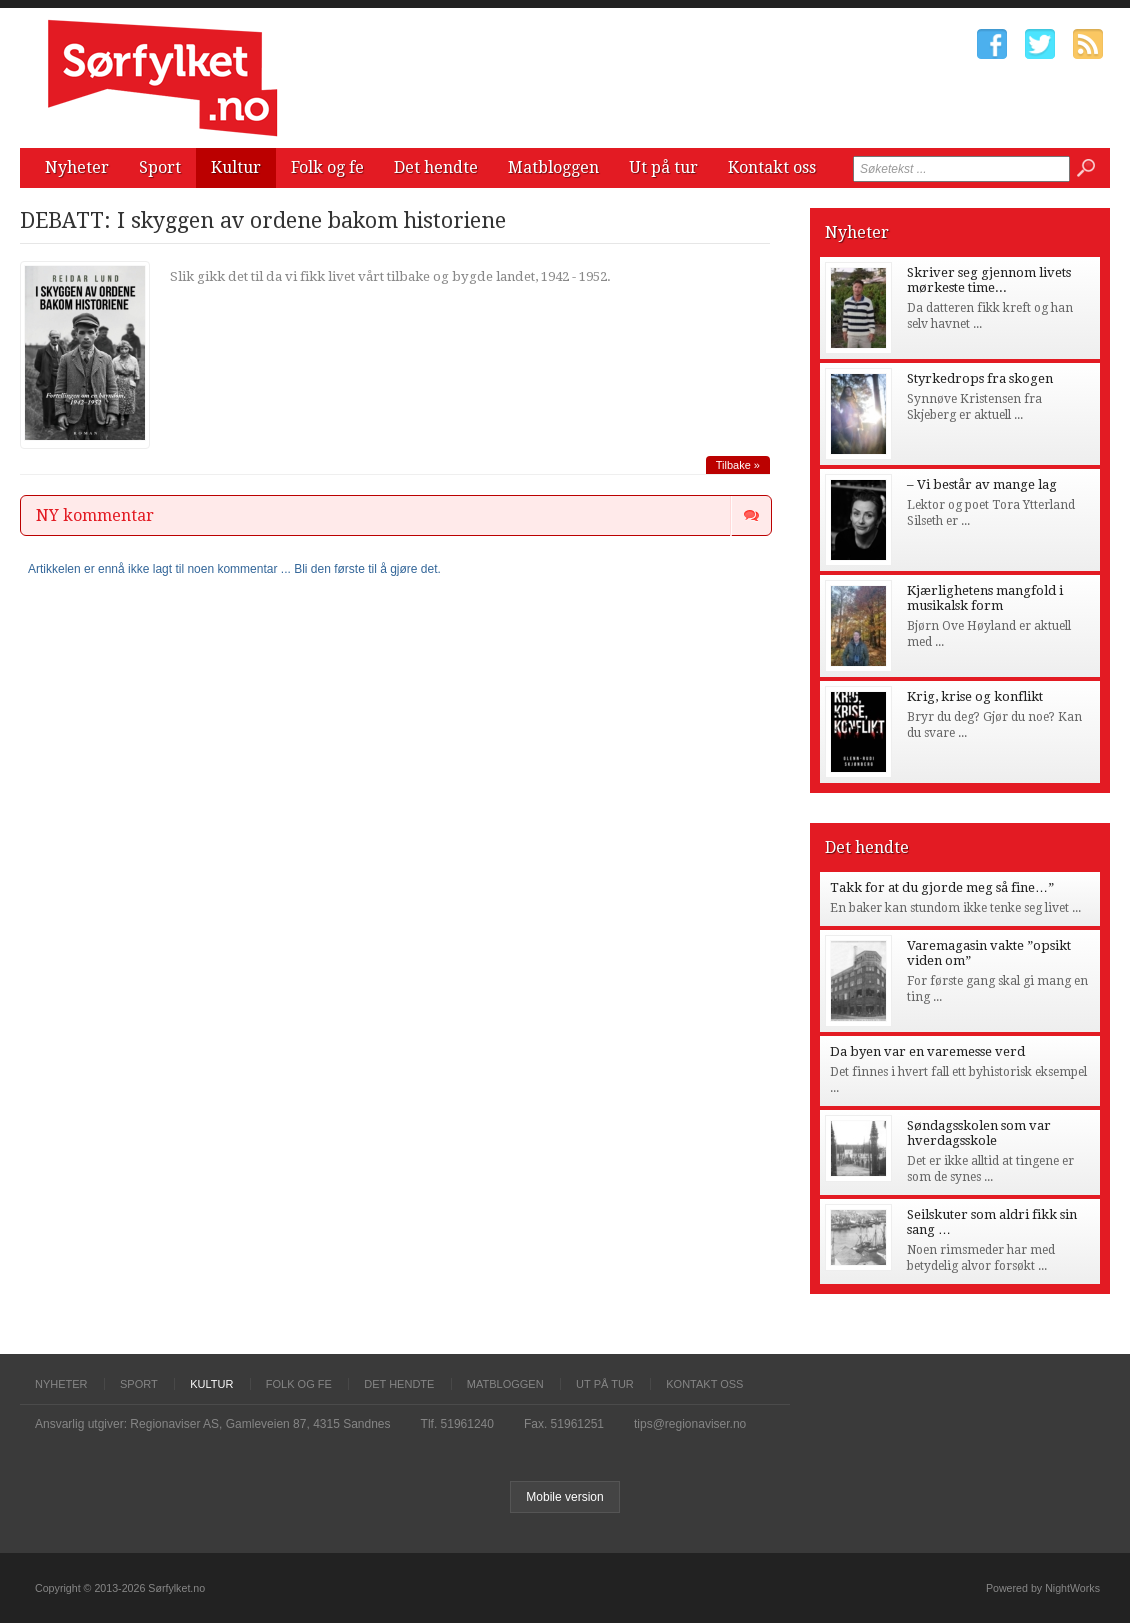 Image resolution: width=1130 pixels, height=1623 pixels. What do you see at coordinates (436, 167) in the screenshot?
I see `Det hendte` at bounding box center [436, 167].